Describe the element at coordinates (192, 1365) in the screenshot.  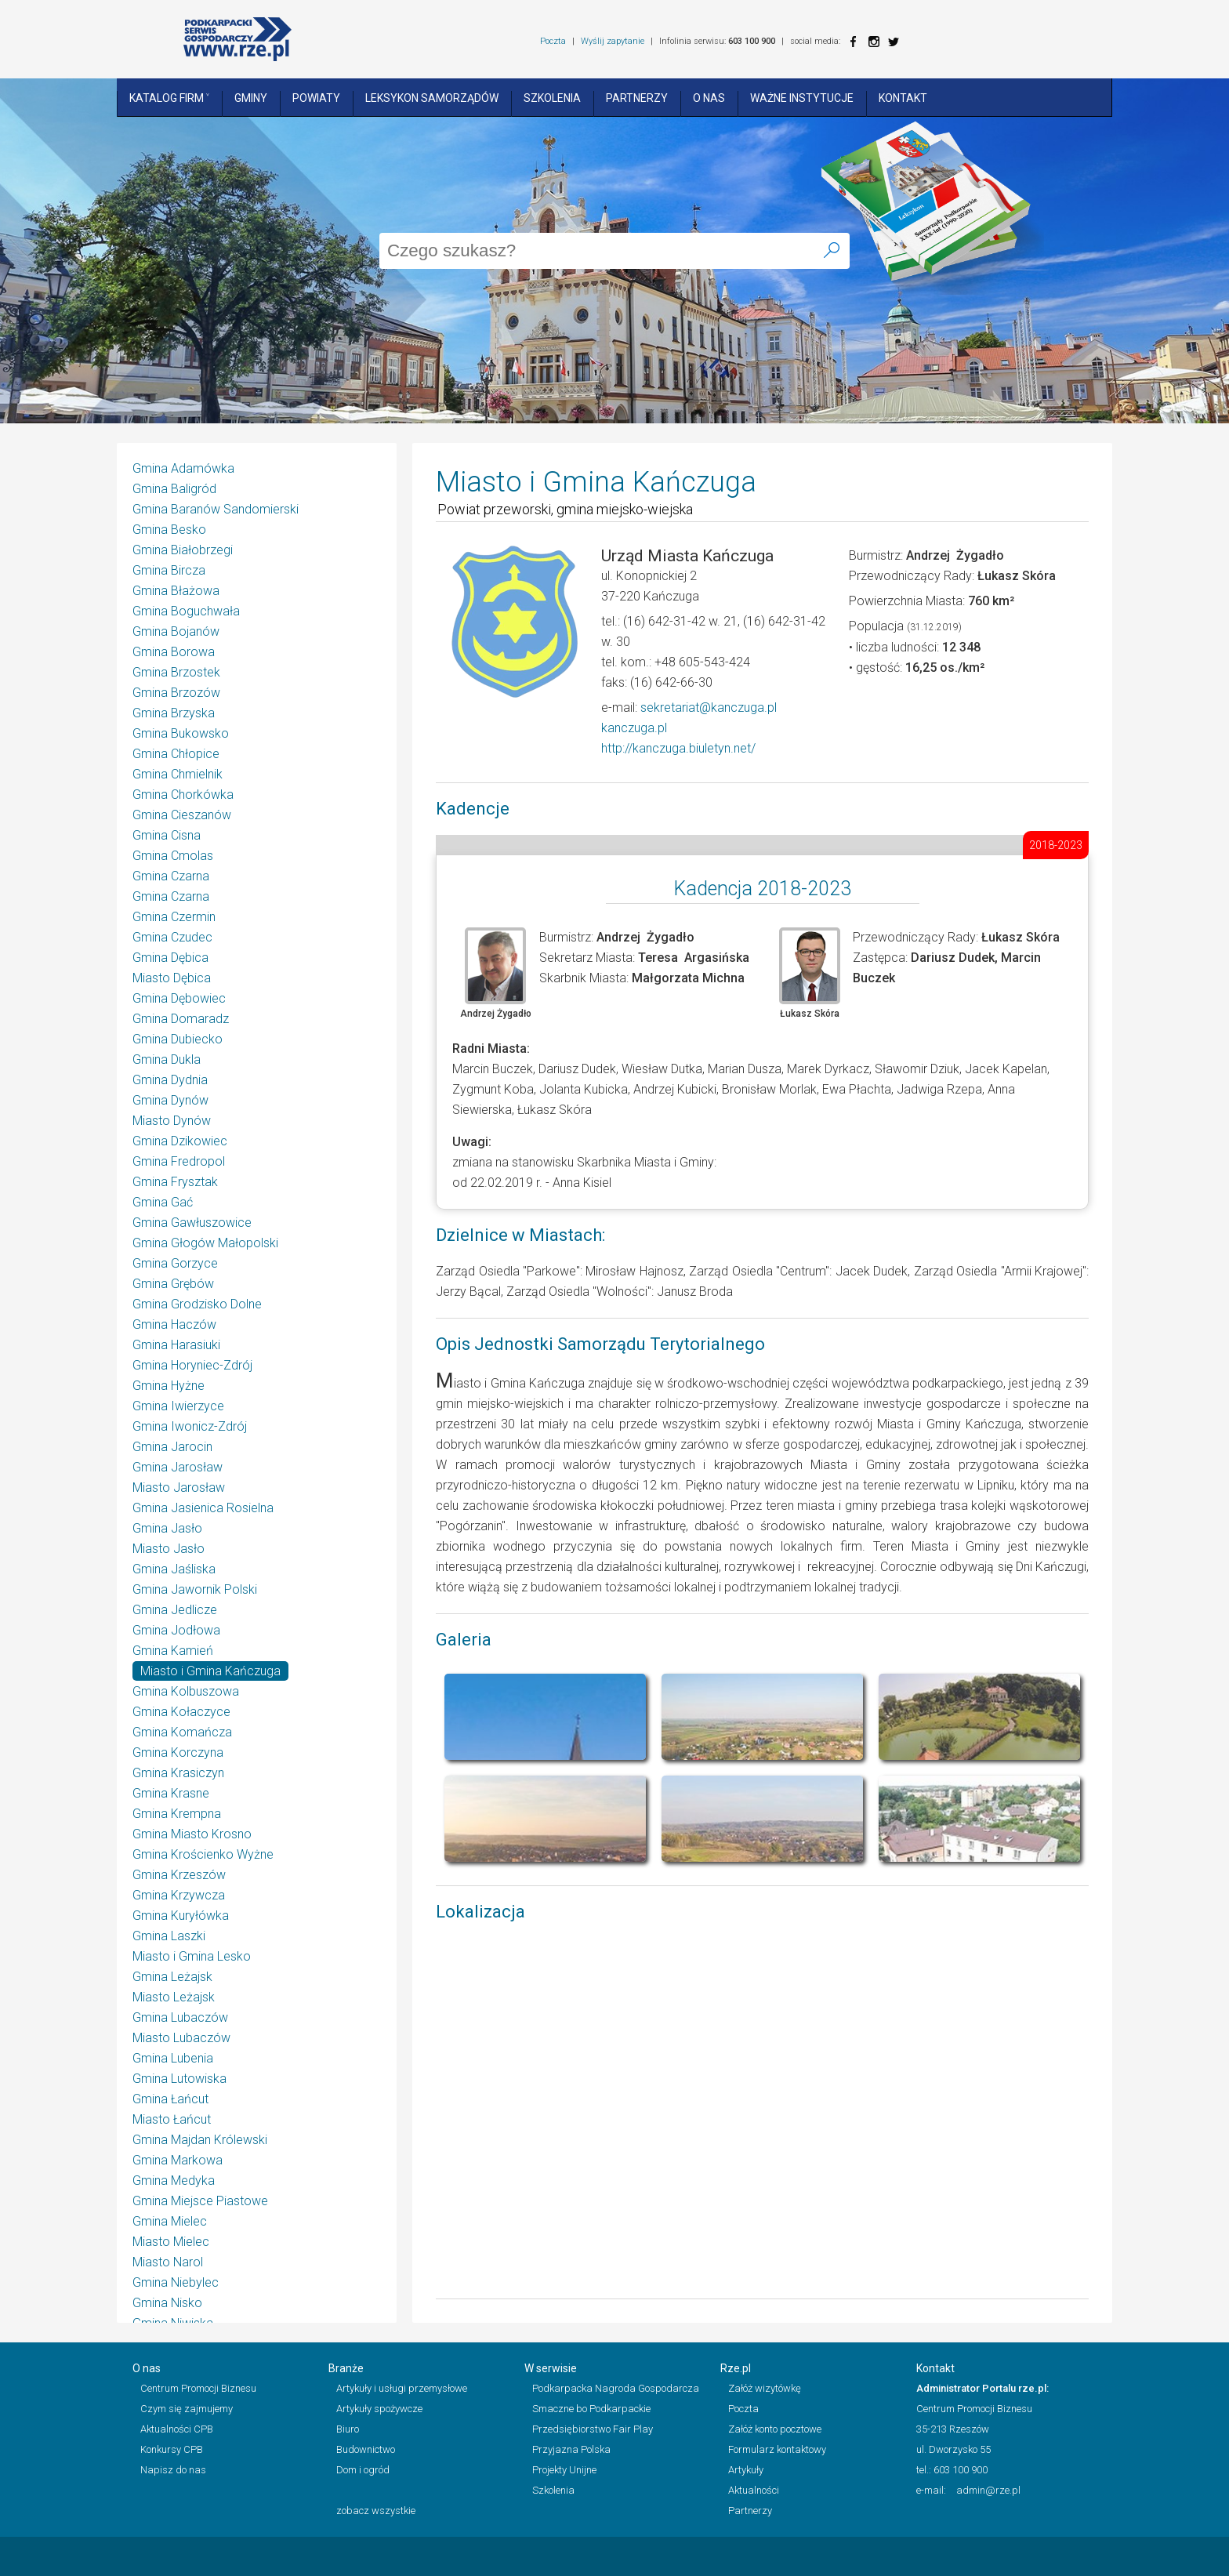
I see `Gmina Horyniec-Zdrój` at that location.